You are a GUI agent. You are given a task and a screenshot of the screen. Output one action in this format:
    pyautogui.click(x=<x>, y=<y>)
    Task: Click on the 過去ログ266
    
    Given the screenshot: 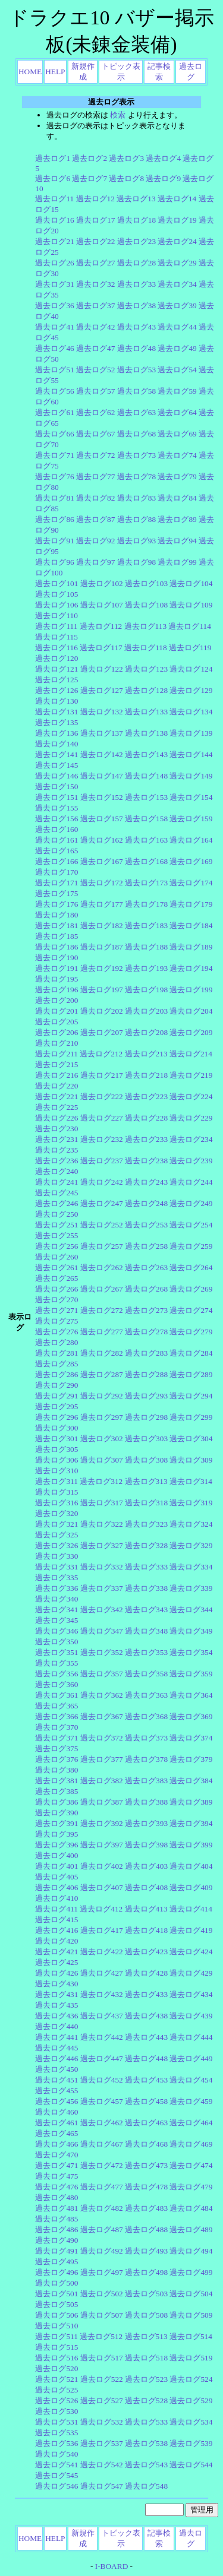 What is the action you would take?
    pyautogui.click(x=56, y=1288)
    